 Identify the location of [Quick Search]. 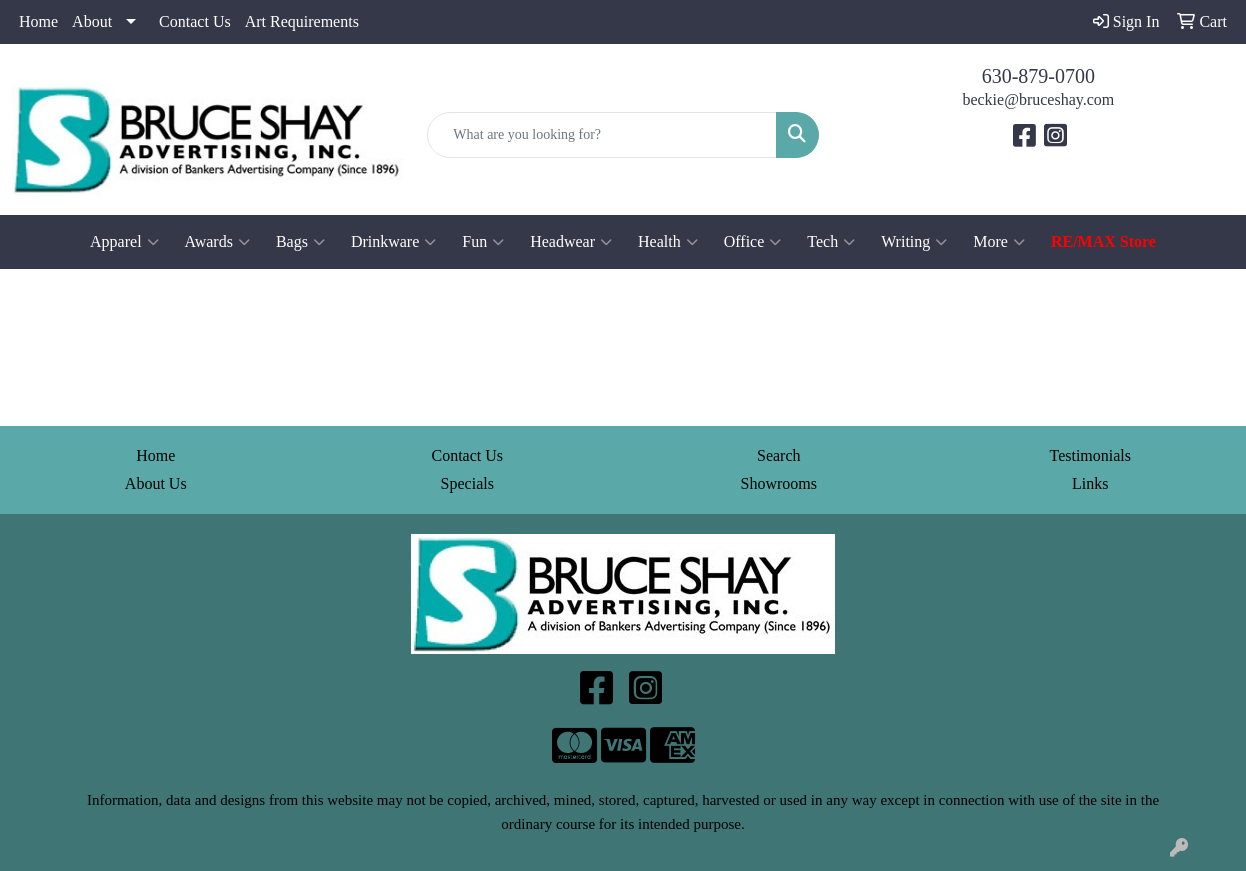
(601, 135).